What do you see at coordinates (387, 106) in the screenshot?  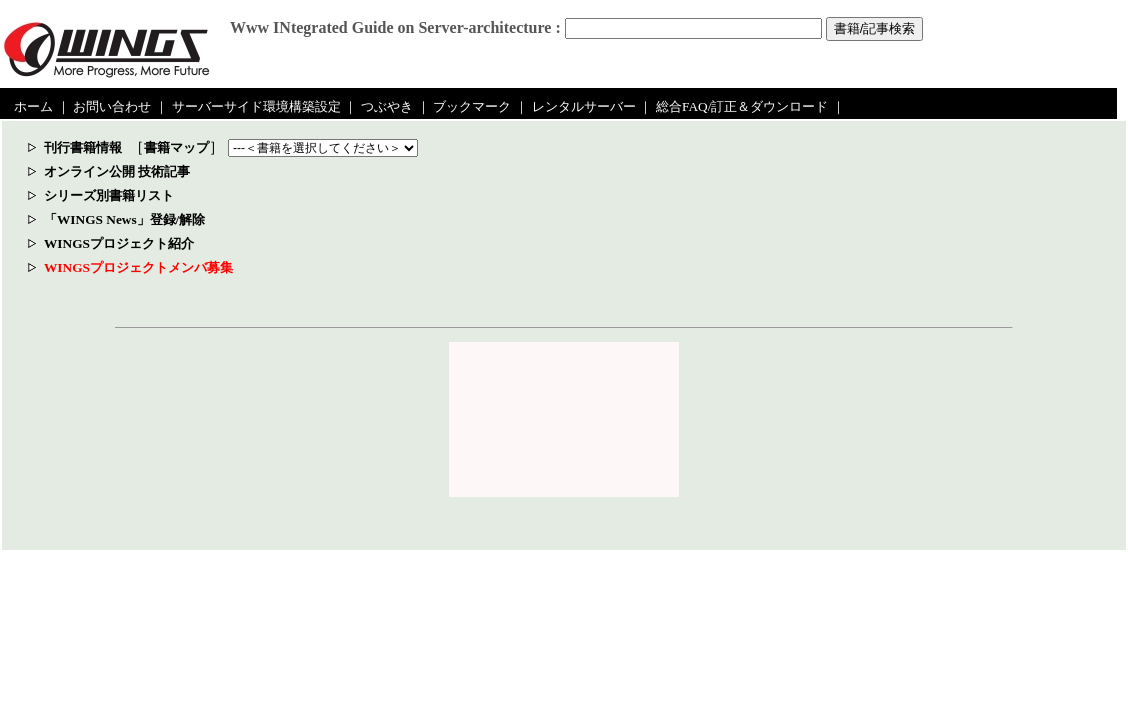 I see `つぶやき` at bounding box center [387, 106].